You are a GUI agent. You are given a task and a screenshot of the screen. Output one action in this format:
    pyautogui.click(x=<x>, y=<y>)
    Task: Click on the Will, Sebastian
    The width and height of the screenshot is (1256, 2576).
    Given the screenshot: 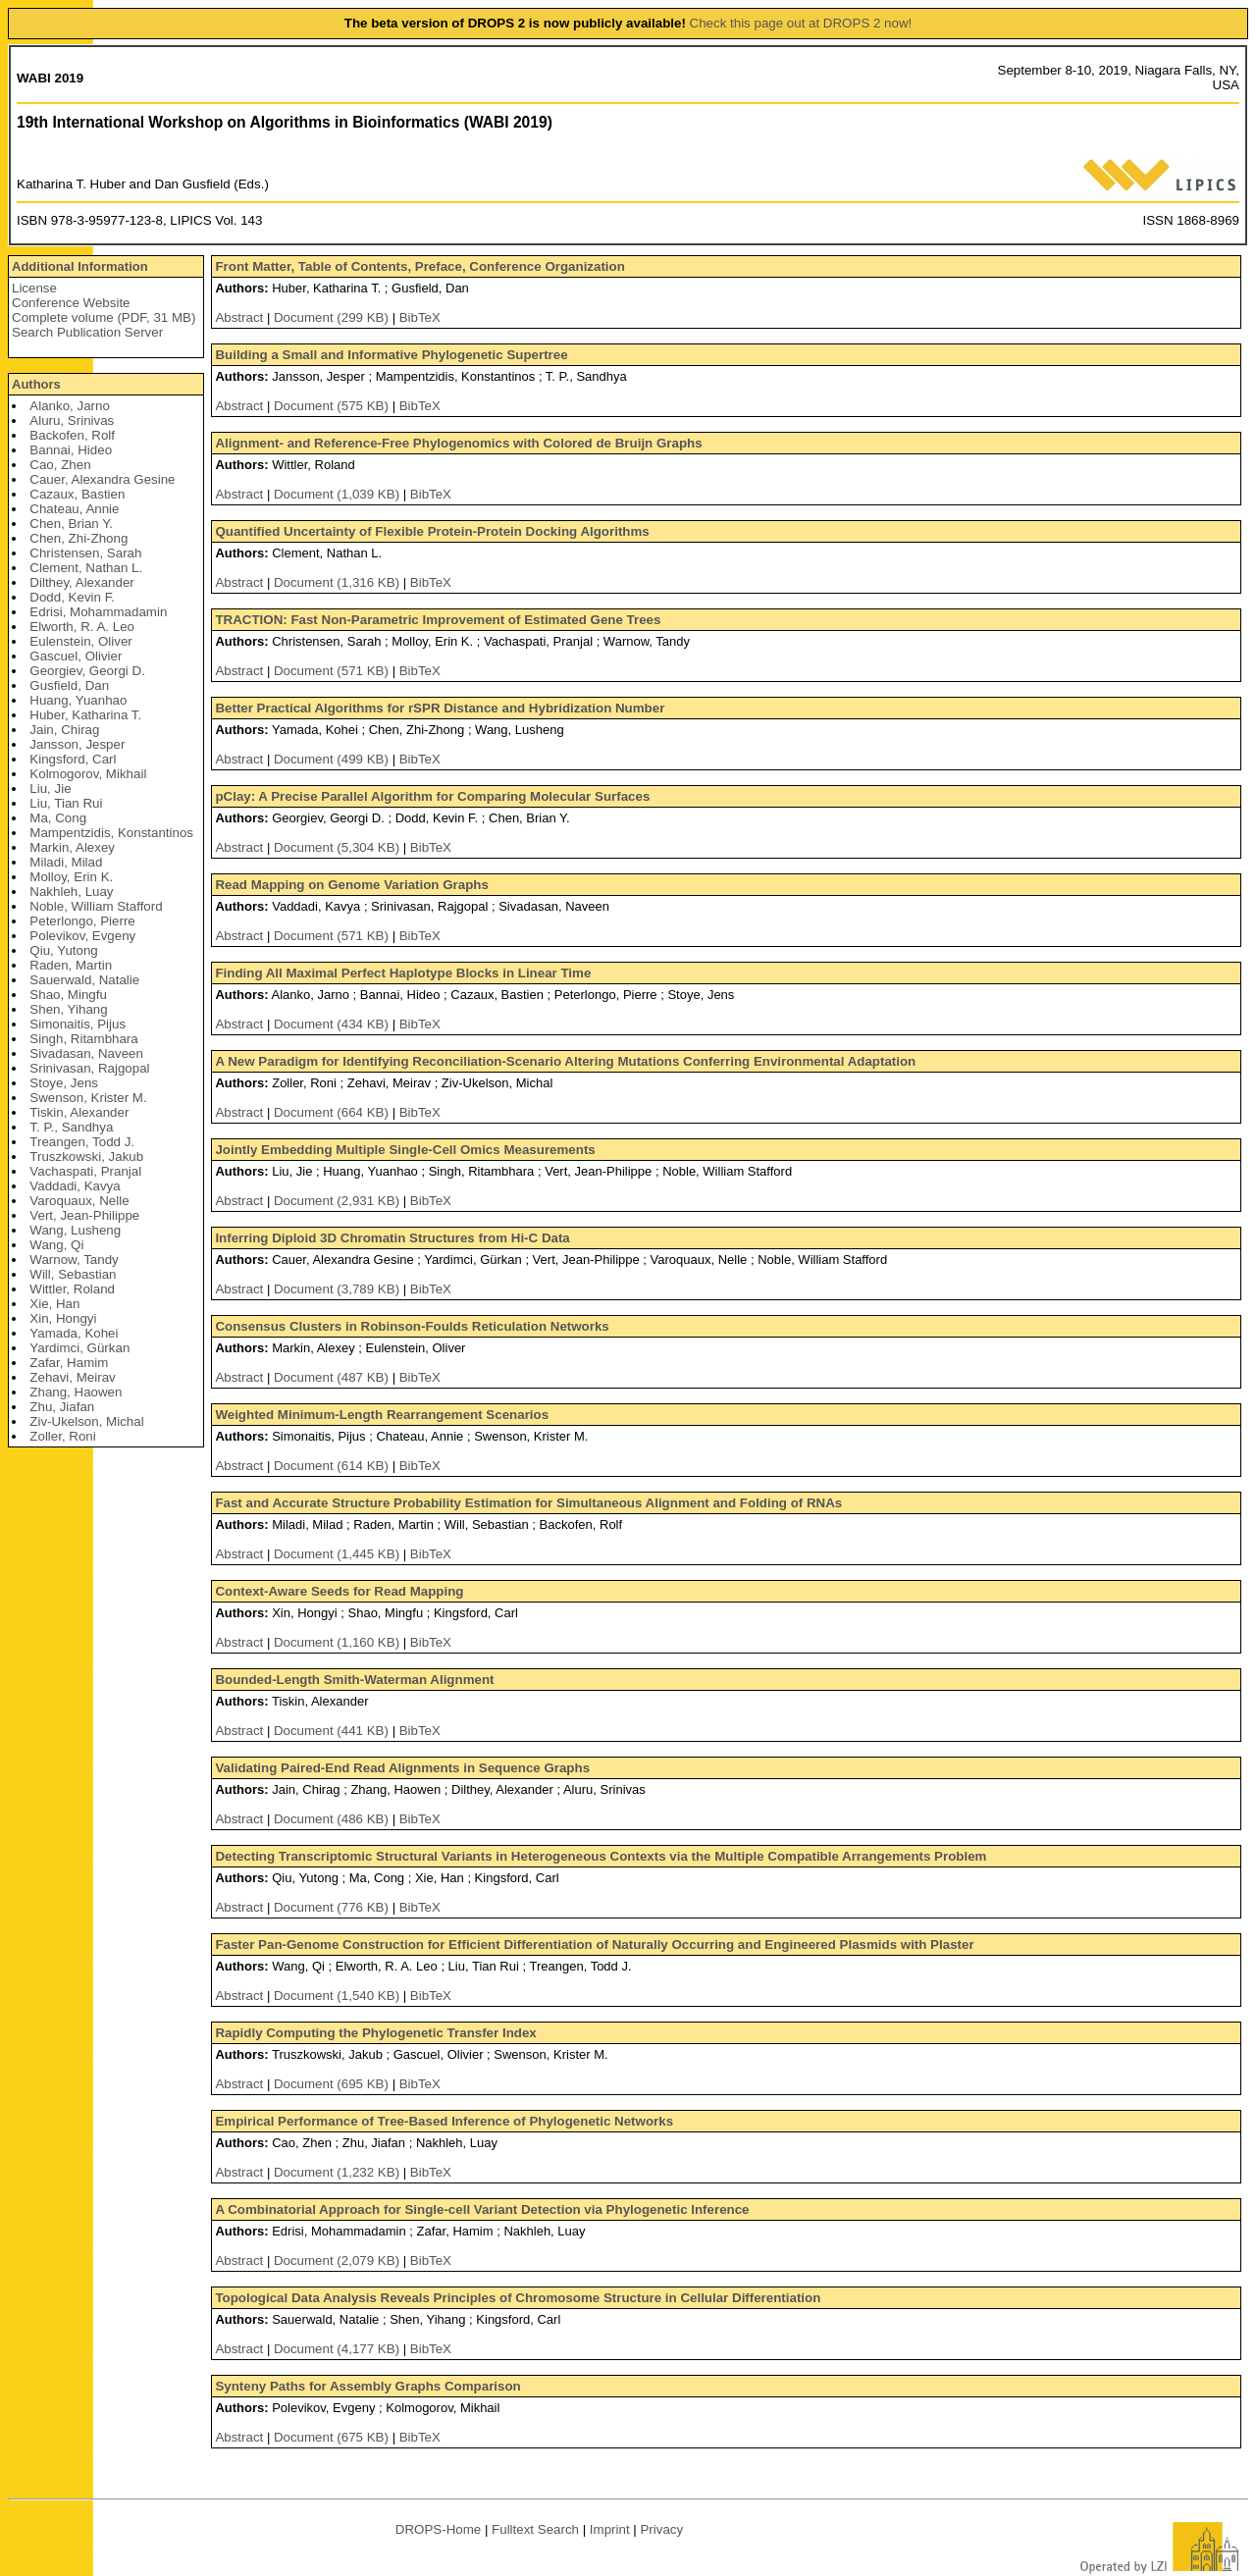 What is the action you would take?
    pyautogui.click(x=72, y=1274)
    